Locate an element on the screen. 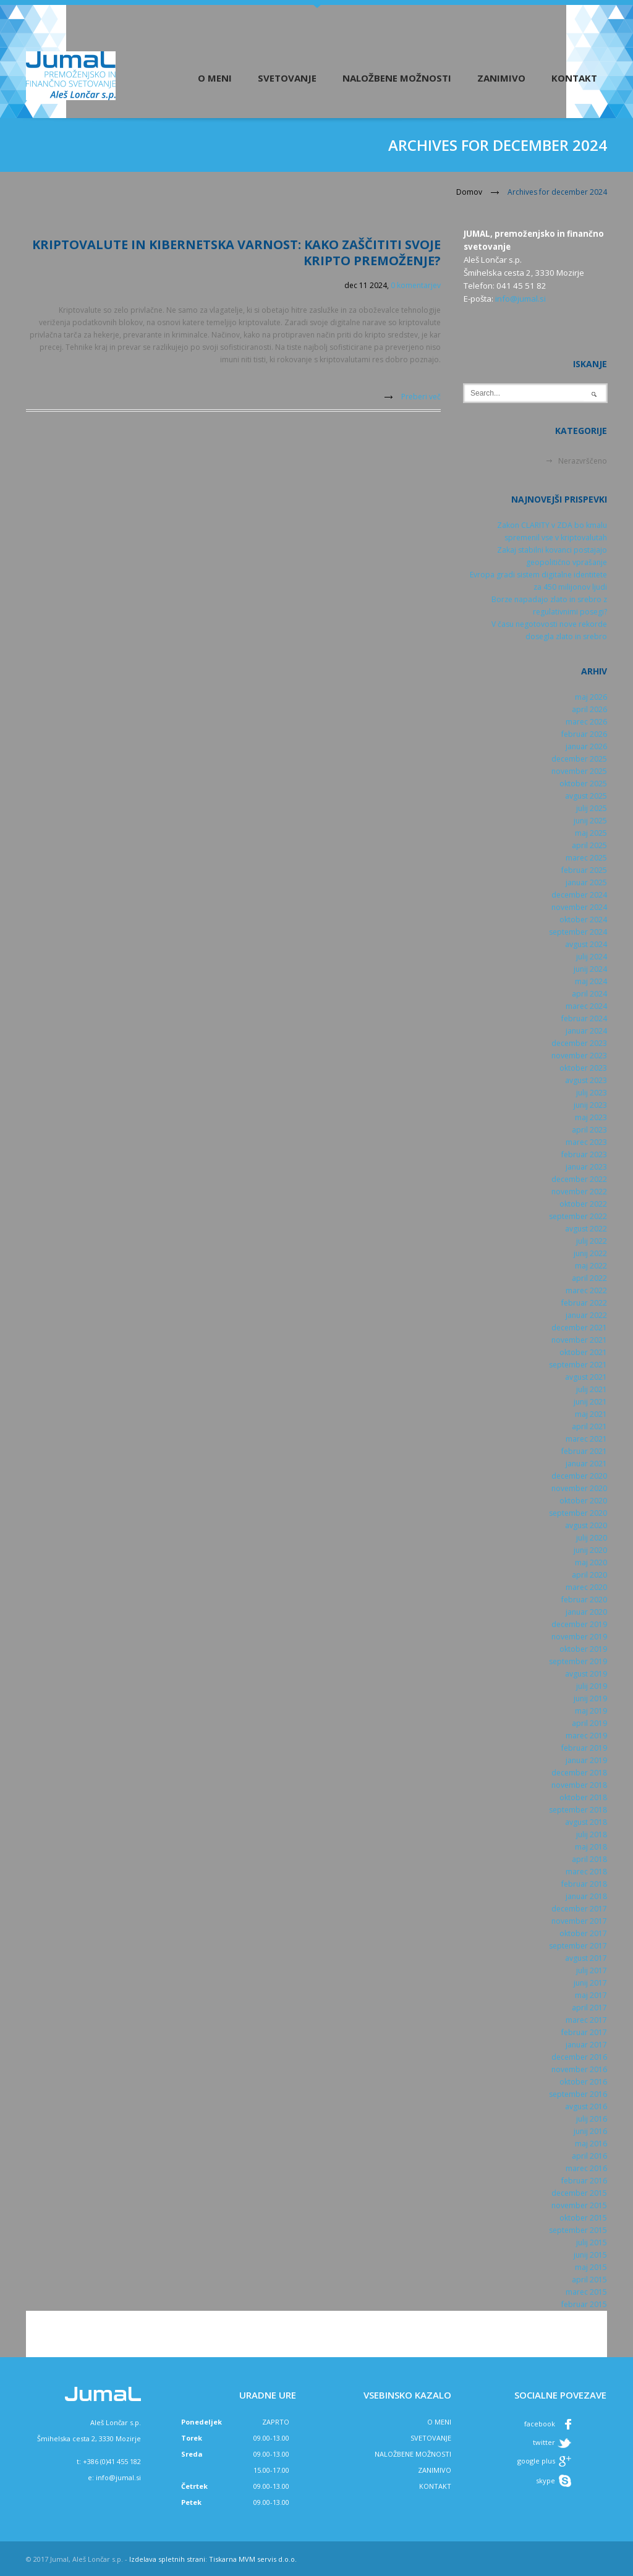 Image resolution: width=633 pixels, height=2576 pixels. december 2018 is located at coordinates (579, 1772).